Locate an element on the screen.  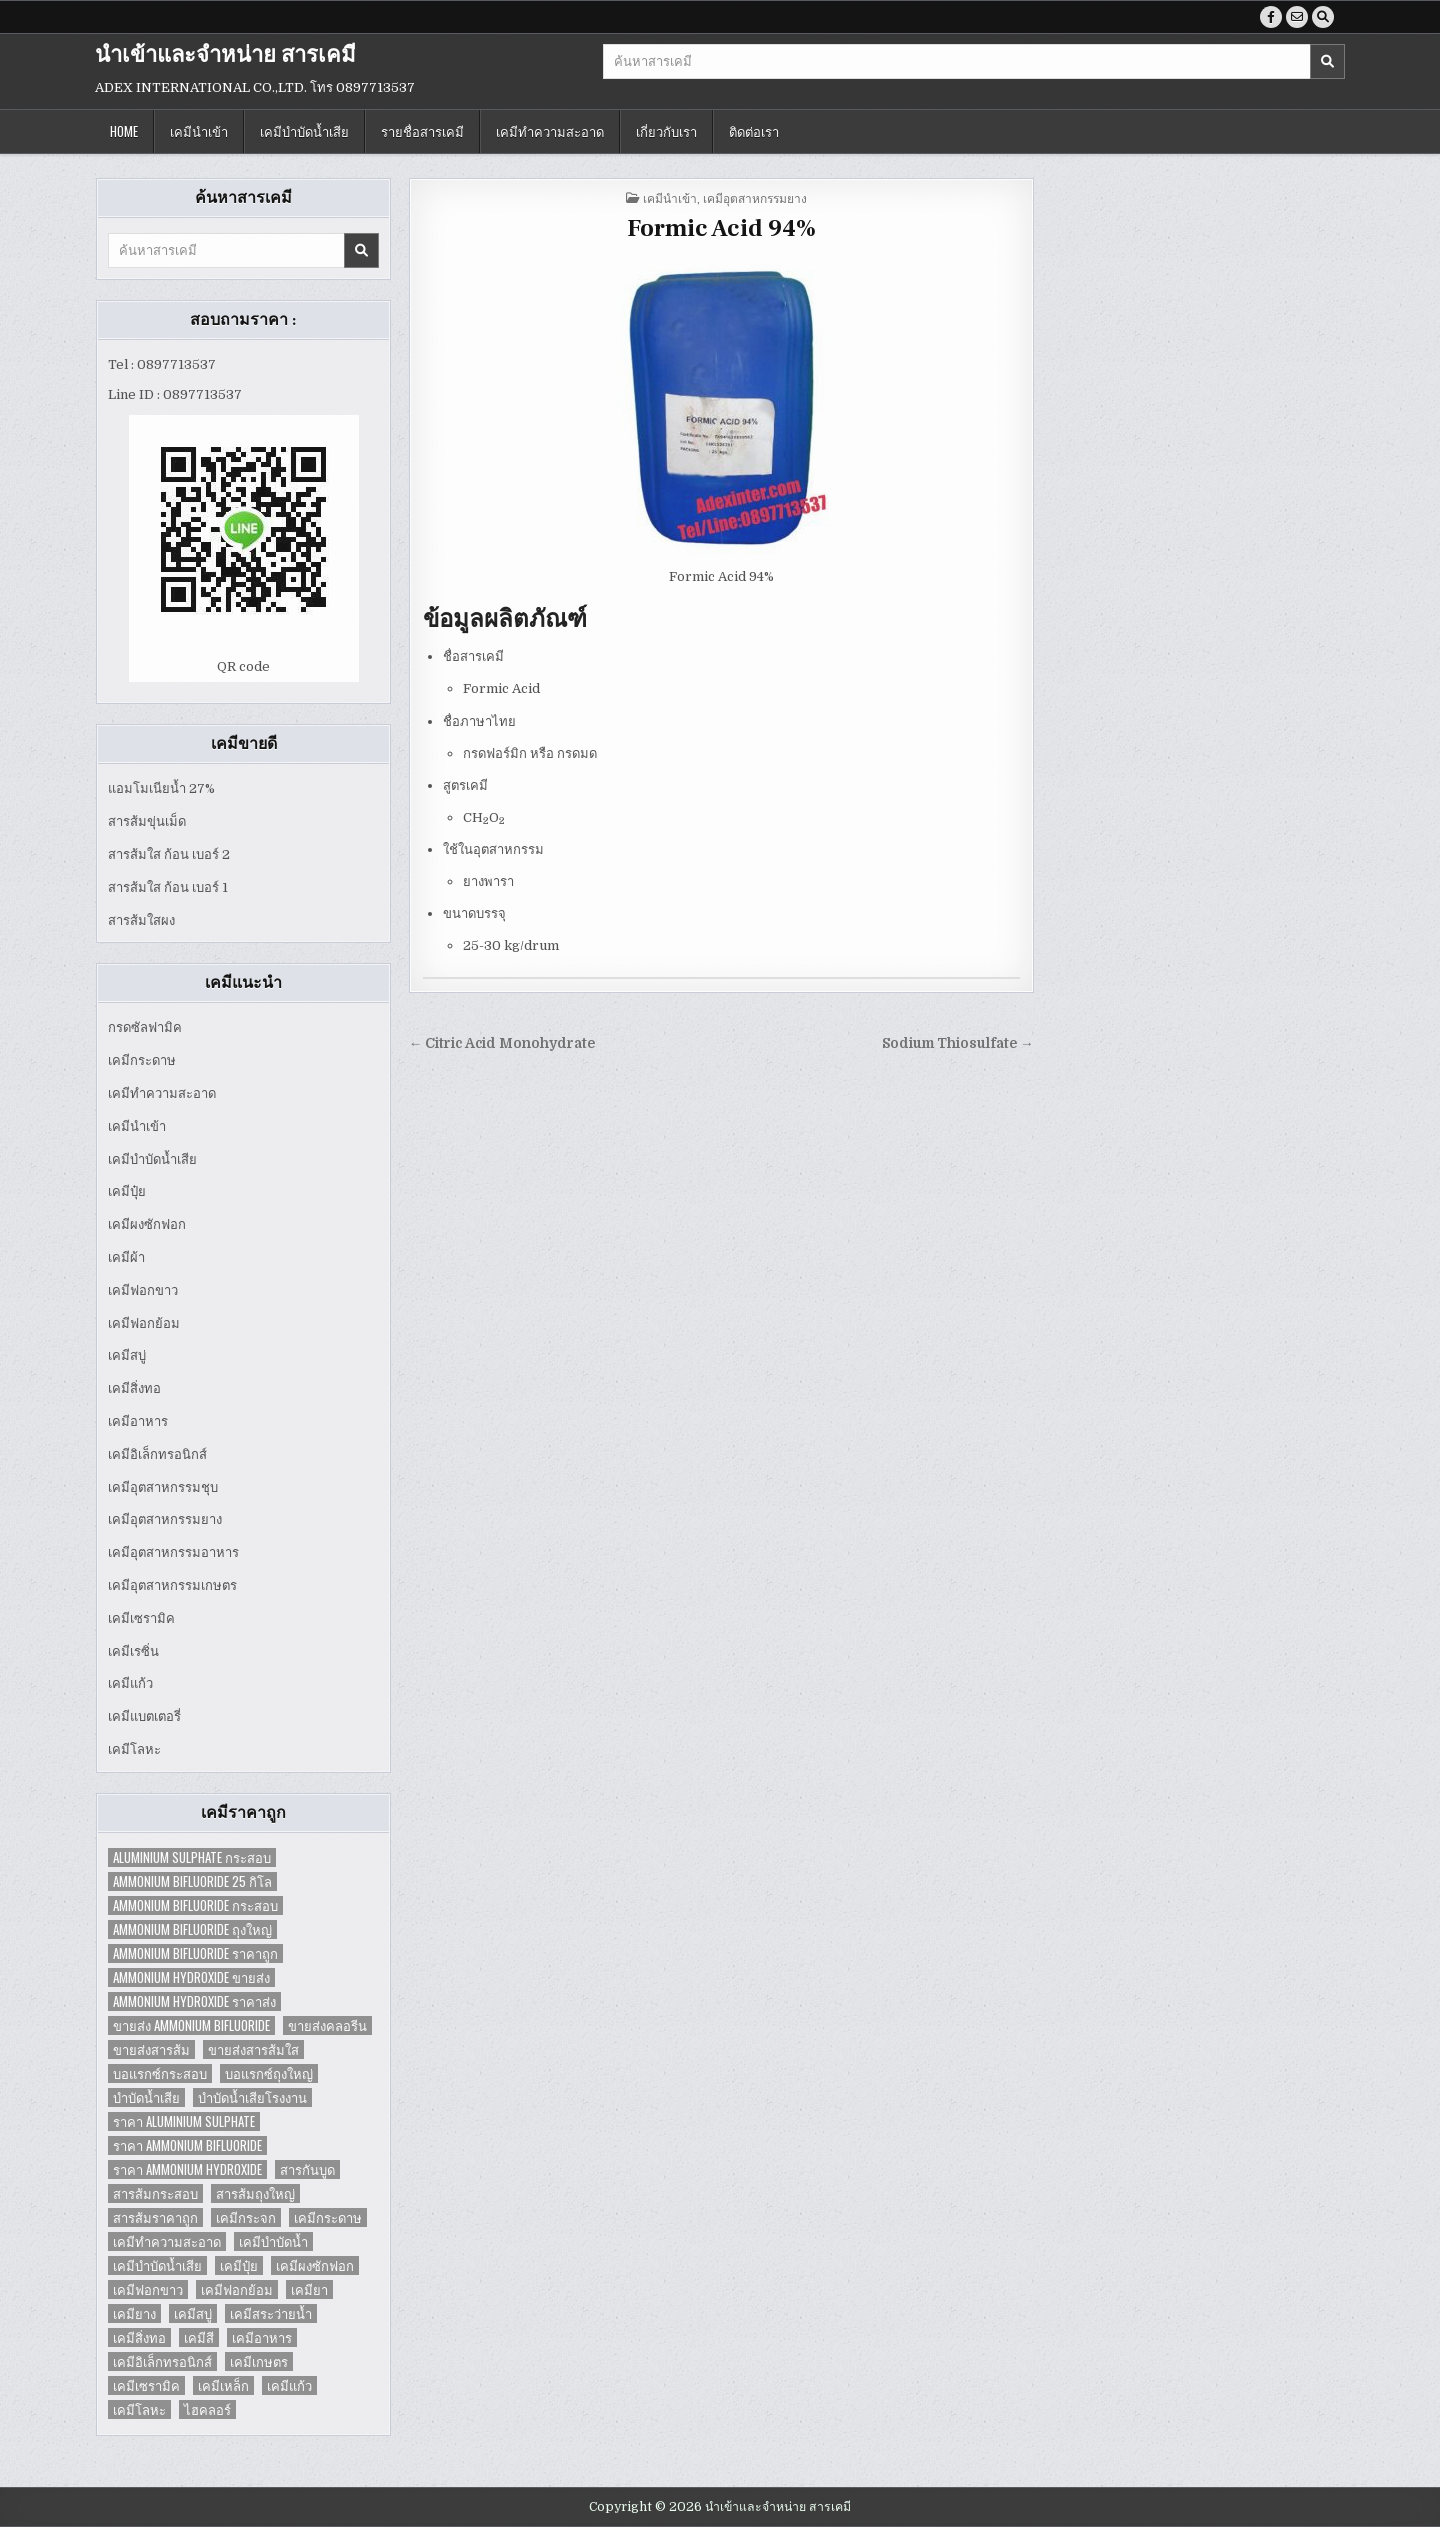
เคมีฟอกย้อม [เคมีฟอกย้อม (2 items)] is located at coordinates (237, 2289).